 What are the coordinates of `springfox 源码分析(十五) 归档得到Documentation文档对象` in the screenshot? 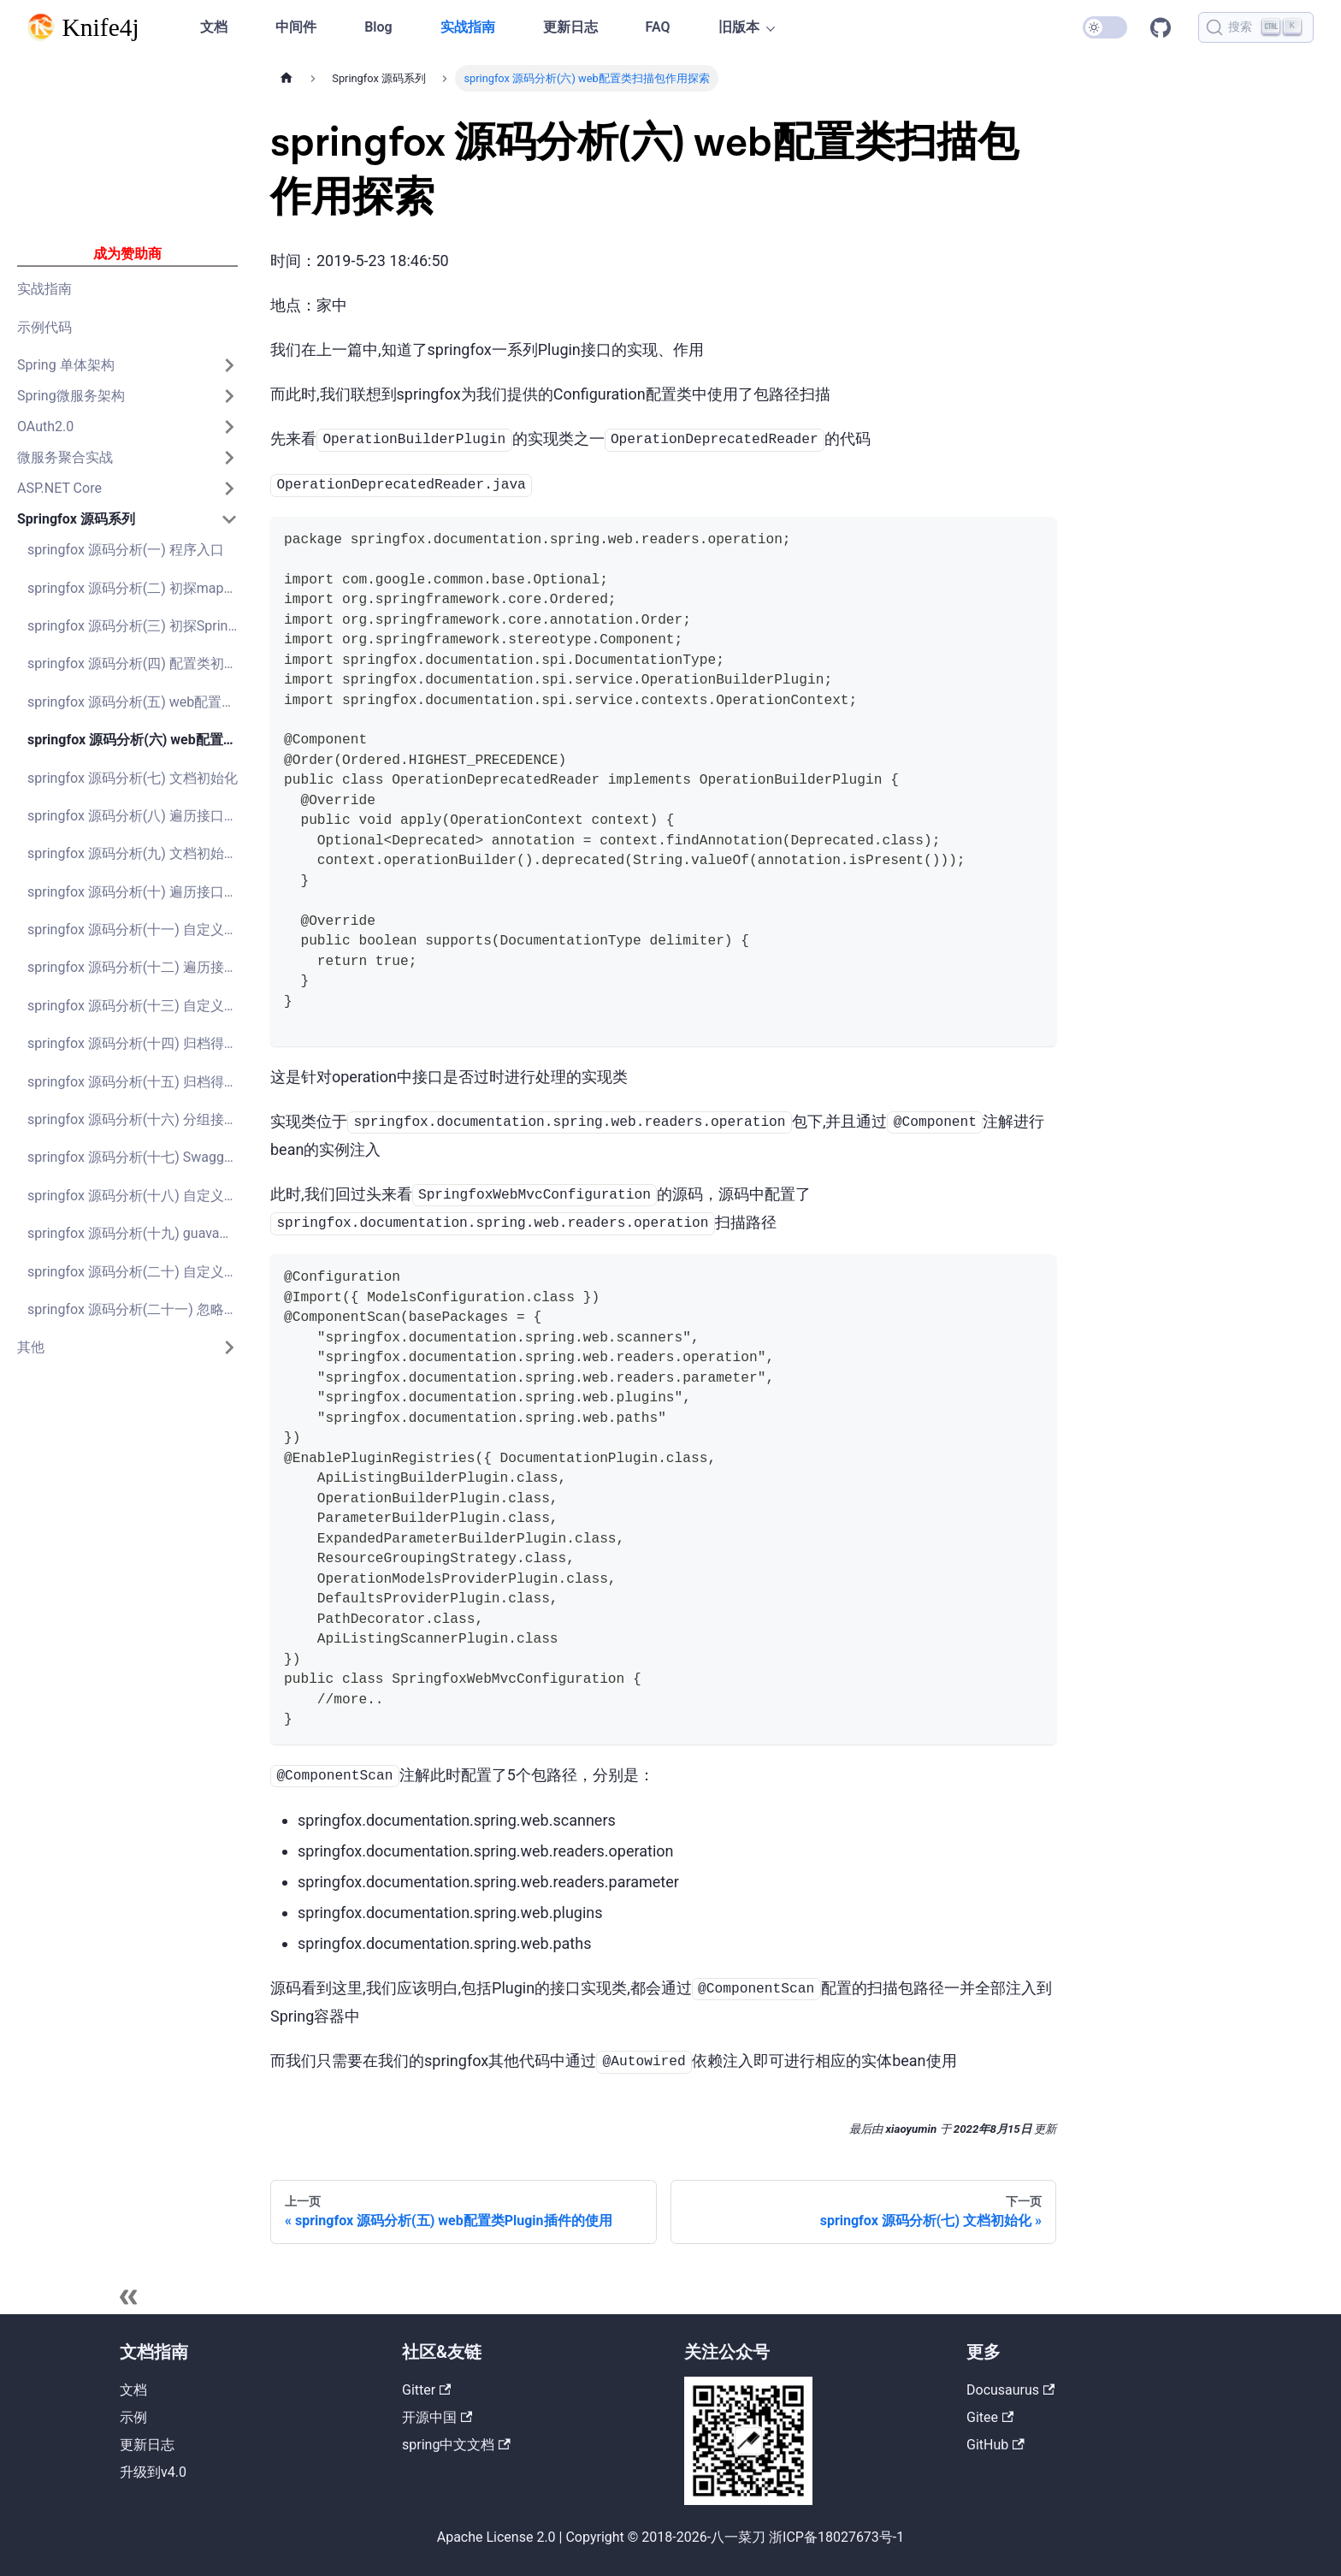 It's located at (137, 1082).